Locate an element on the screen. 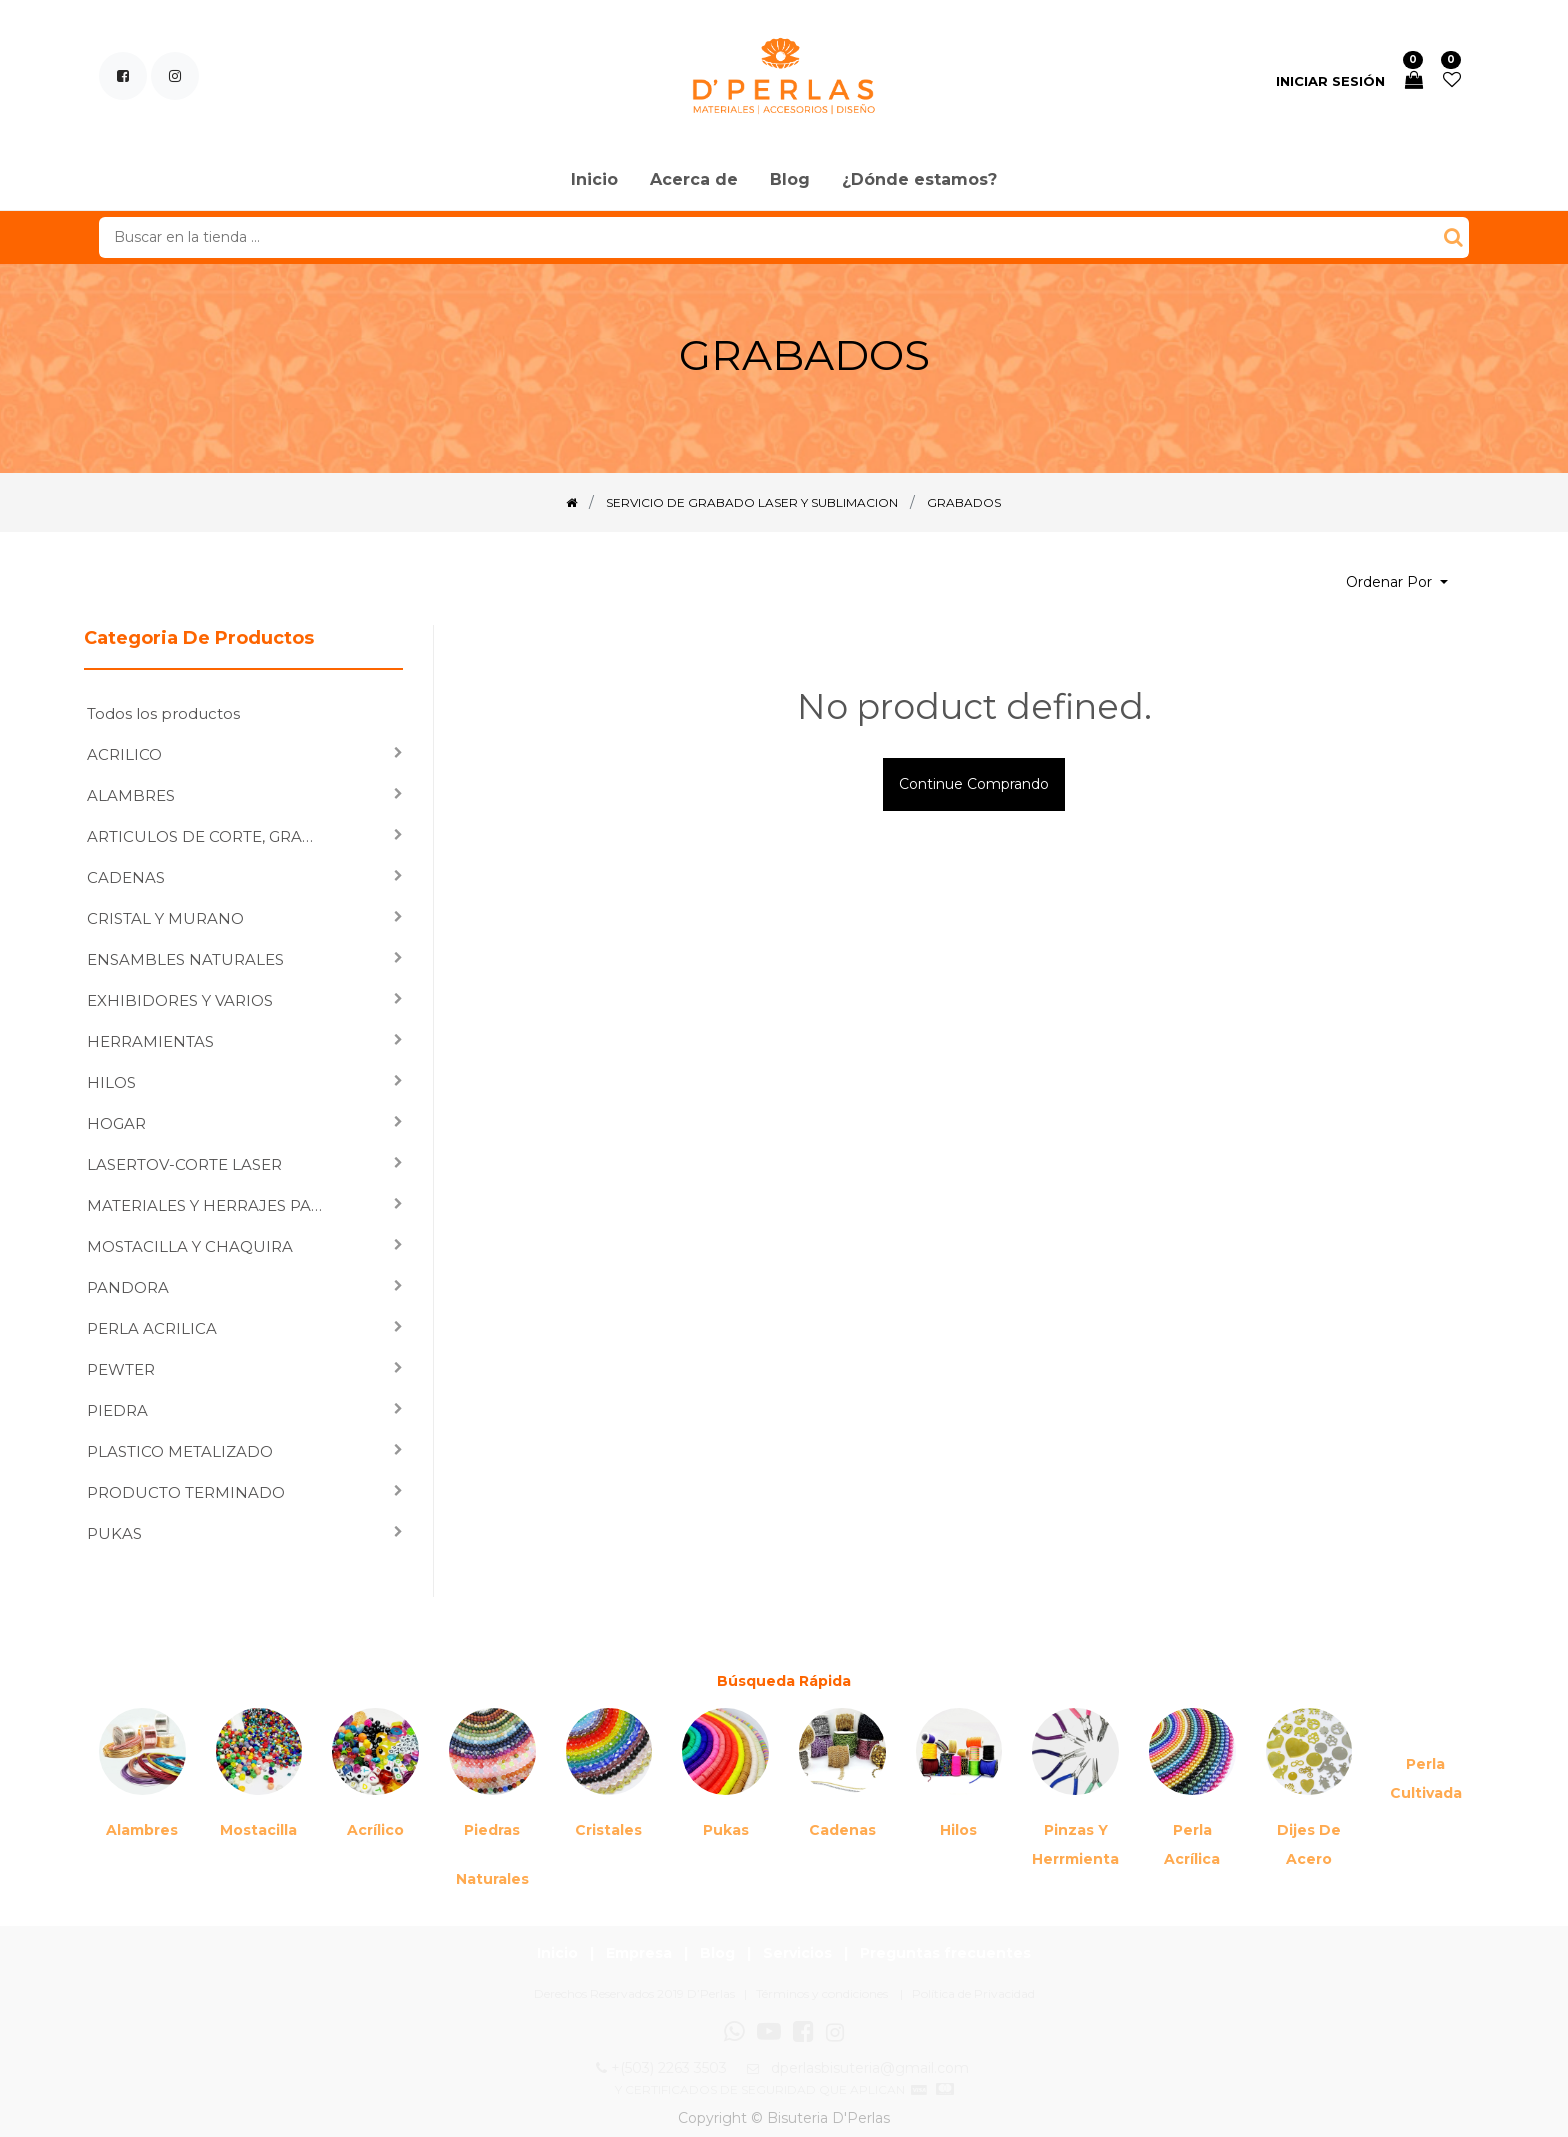 The height and width of the screenshot is (2137, 1568). [button] is located at coordinates (1397, 582).